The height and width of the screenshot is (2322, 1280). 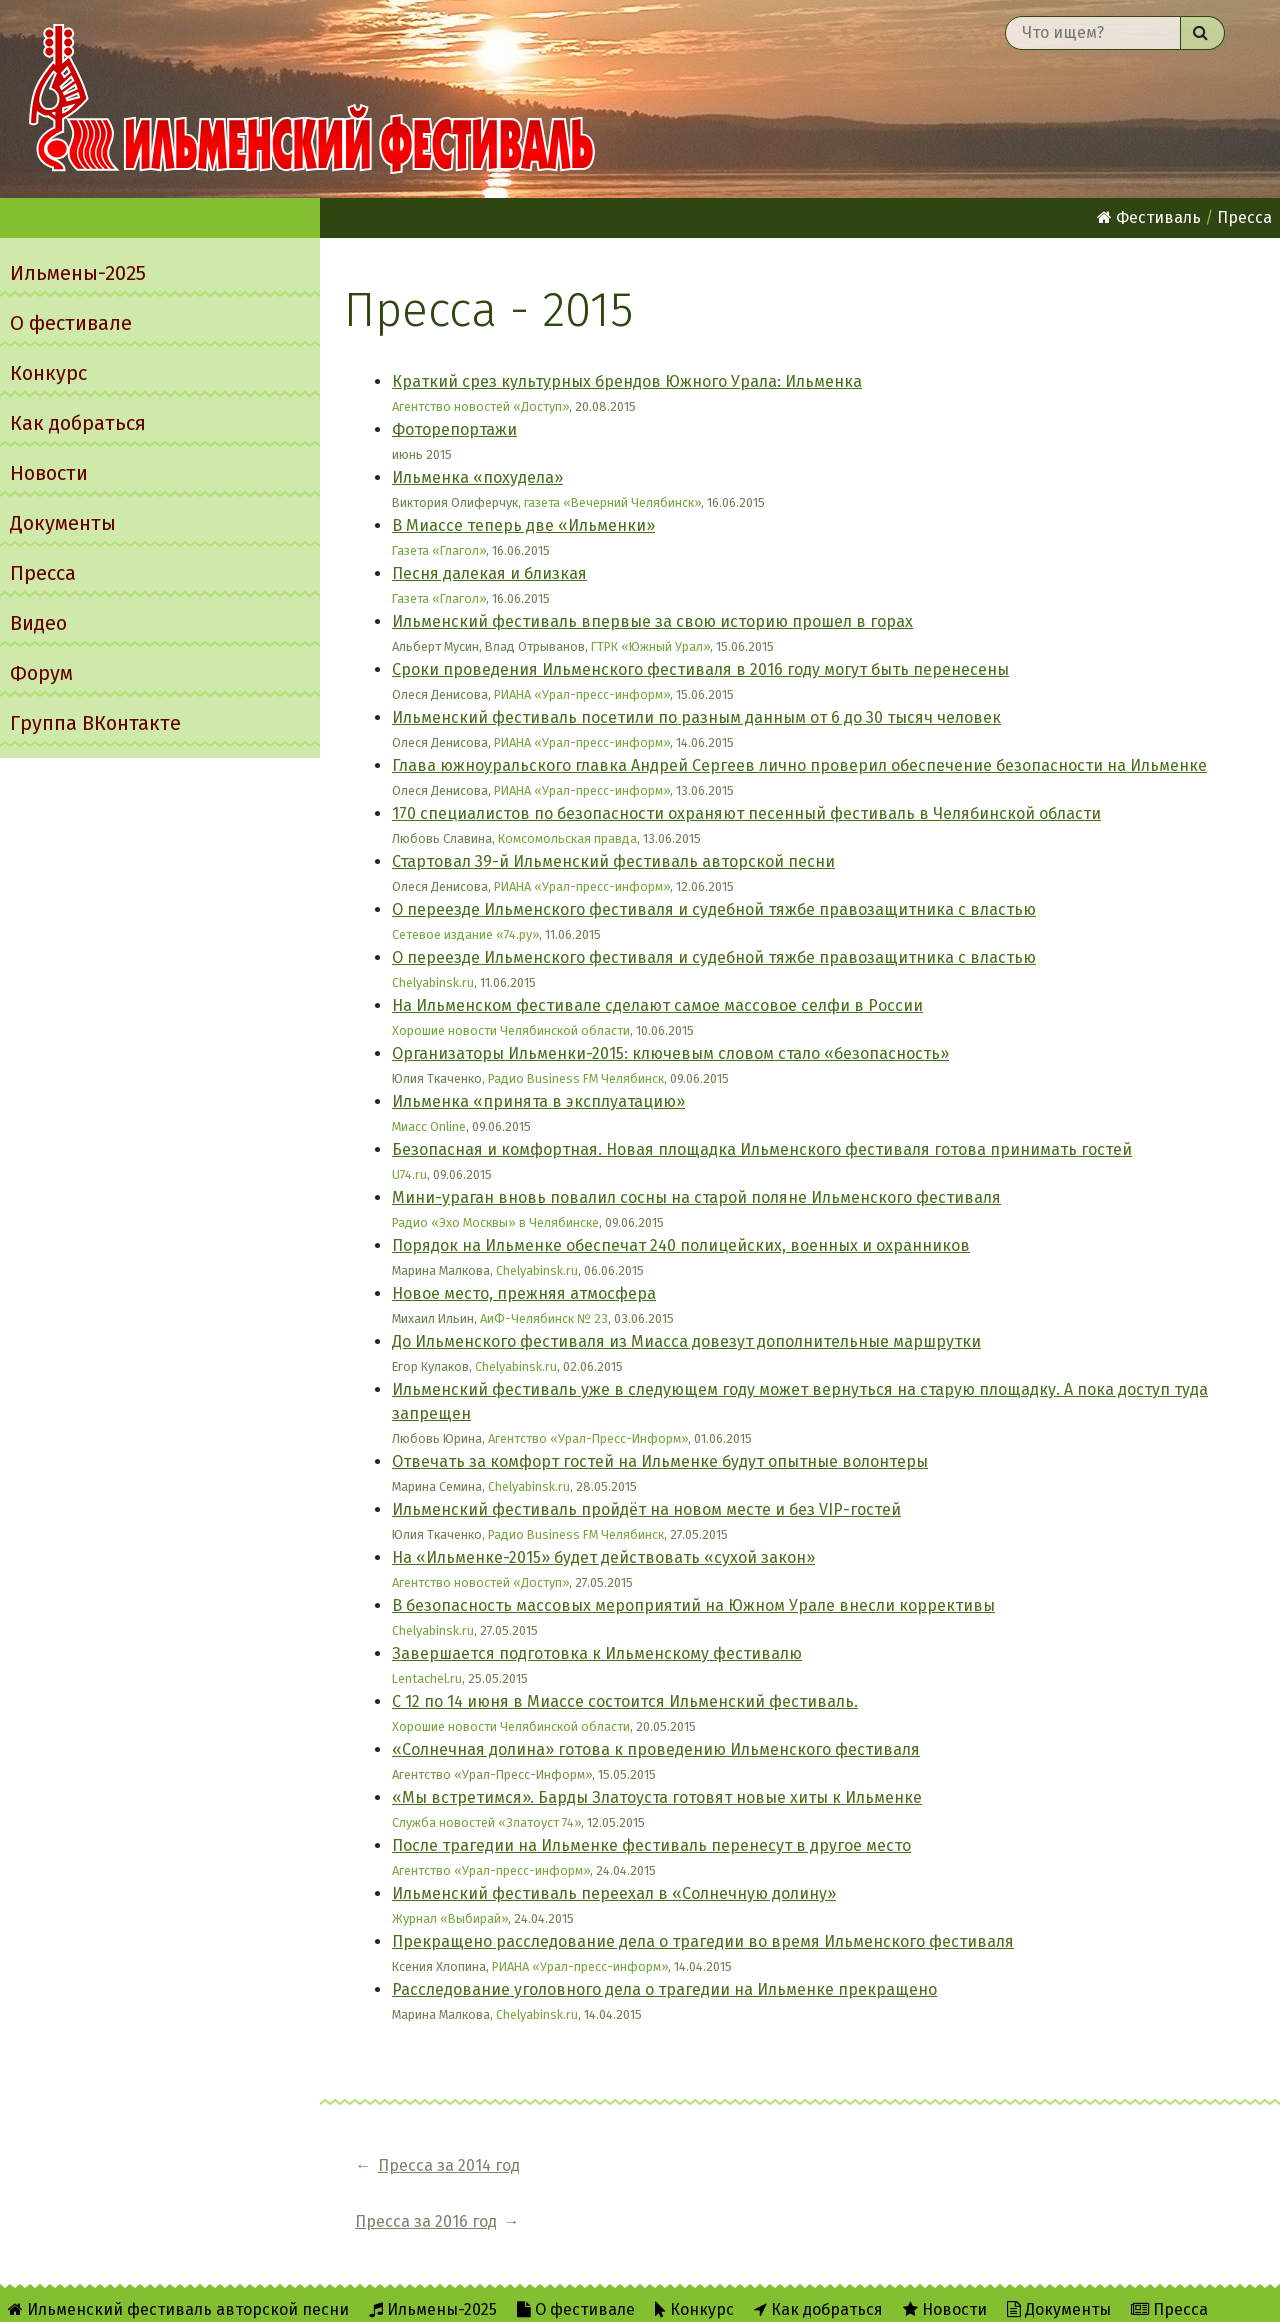 I want to click on 170 специалистов по безопасности охраняют песенный фестиваль в Челябинской области, so click(x=746, y=813).